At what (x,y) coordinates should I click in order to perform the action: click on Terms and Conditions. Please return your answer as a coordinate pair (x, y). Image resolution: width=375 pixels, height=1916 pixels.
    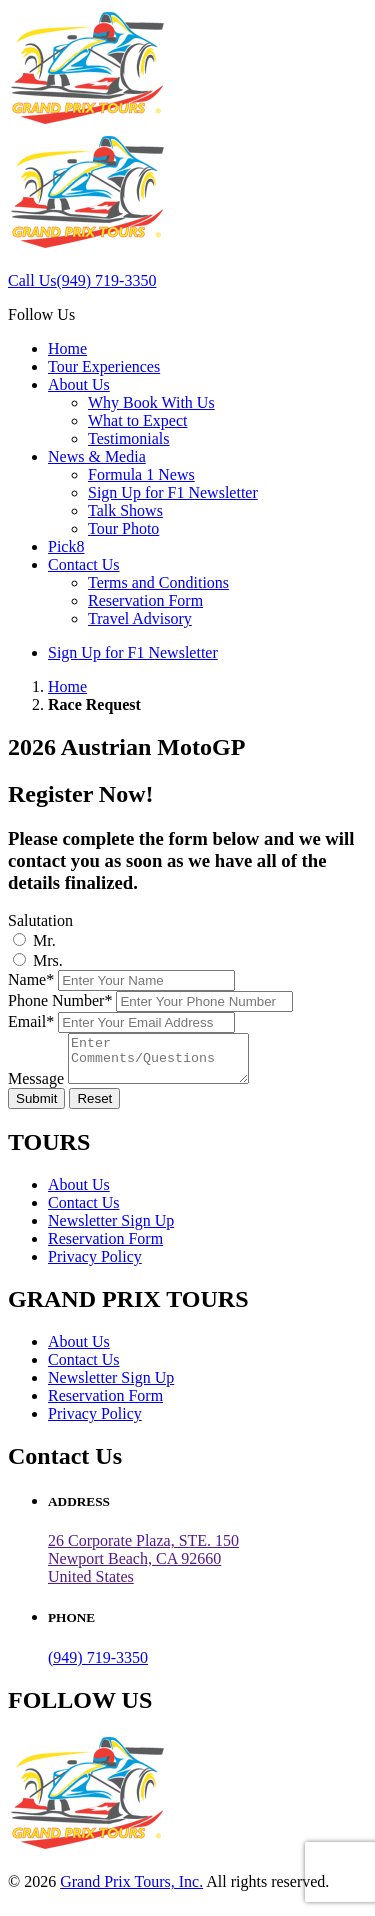
    Looking at the image, I should click on (158, 582).